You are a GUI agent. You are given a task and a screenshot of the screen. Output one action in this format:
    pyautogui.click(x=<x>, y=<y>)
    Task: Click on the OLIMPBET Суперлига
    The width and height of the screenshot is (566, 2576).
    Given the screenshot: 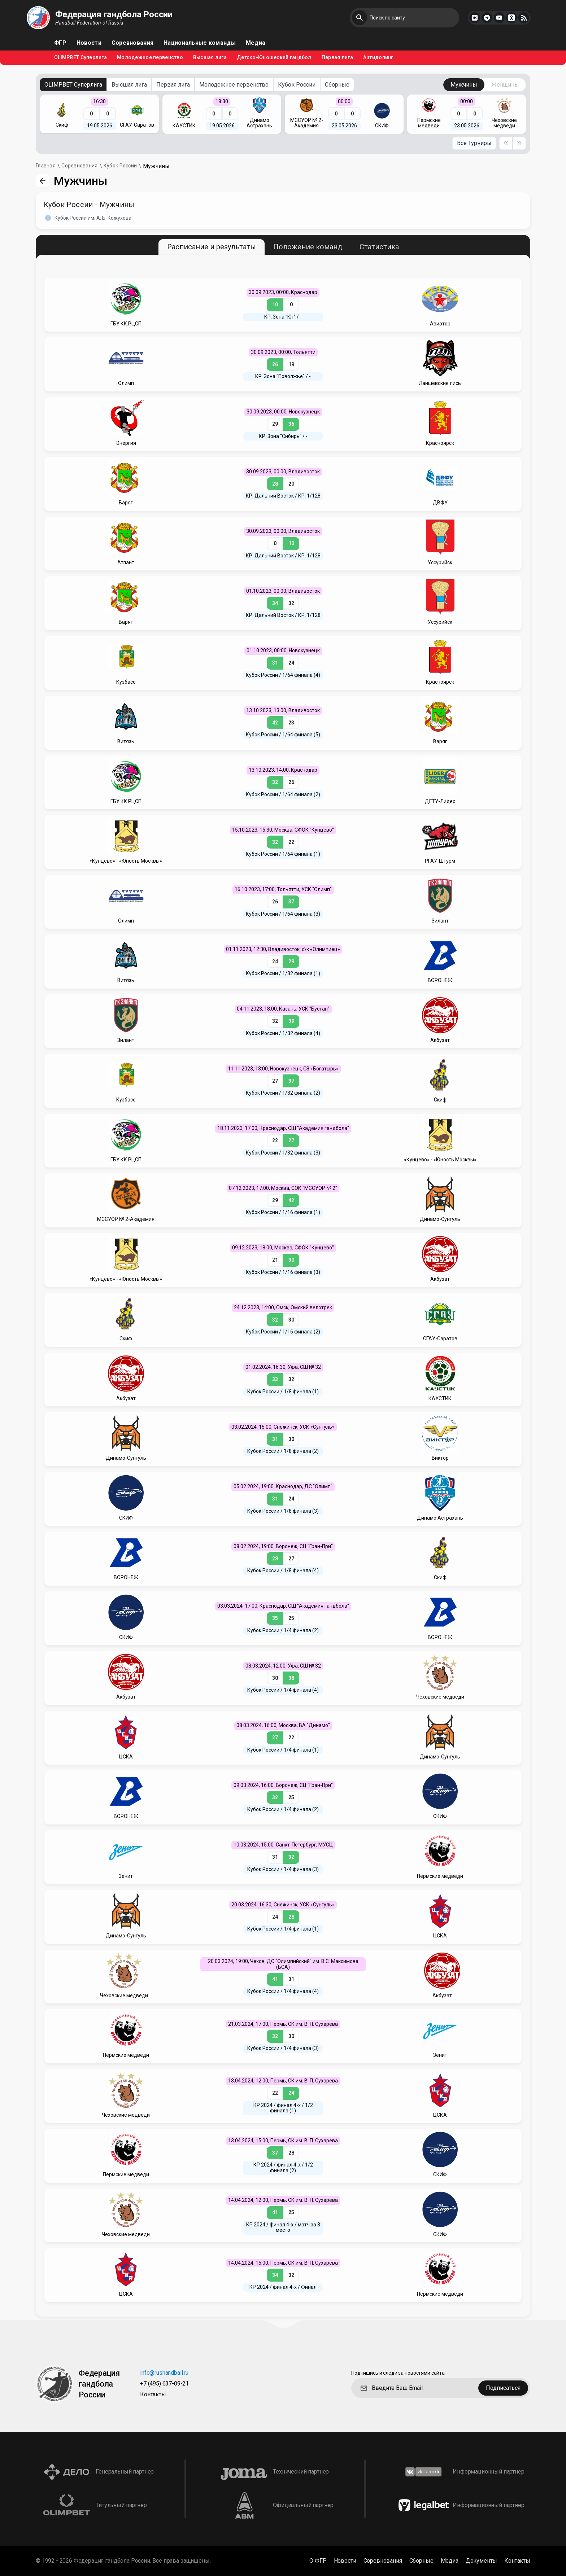 What is the action you would take?
    pyautogui.click(x=80, y=57)
    